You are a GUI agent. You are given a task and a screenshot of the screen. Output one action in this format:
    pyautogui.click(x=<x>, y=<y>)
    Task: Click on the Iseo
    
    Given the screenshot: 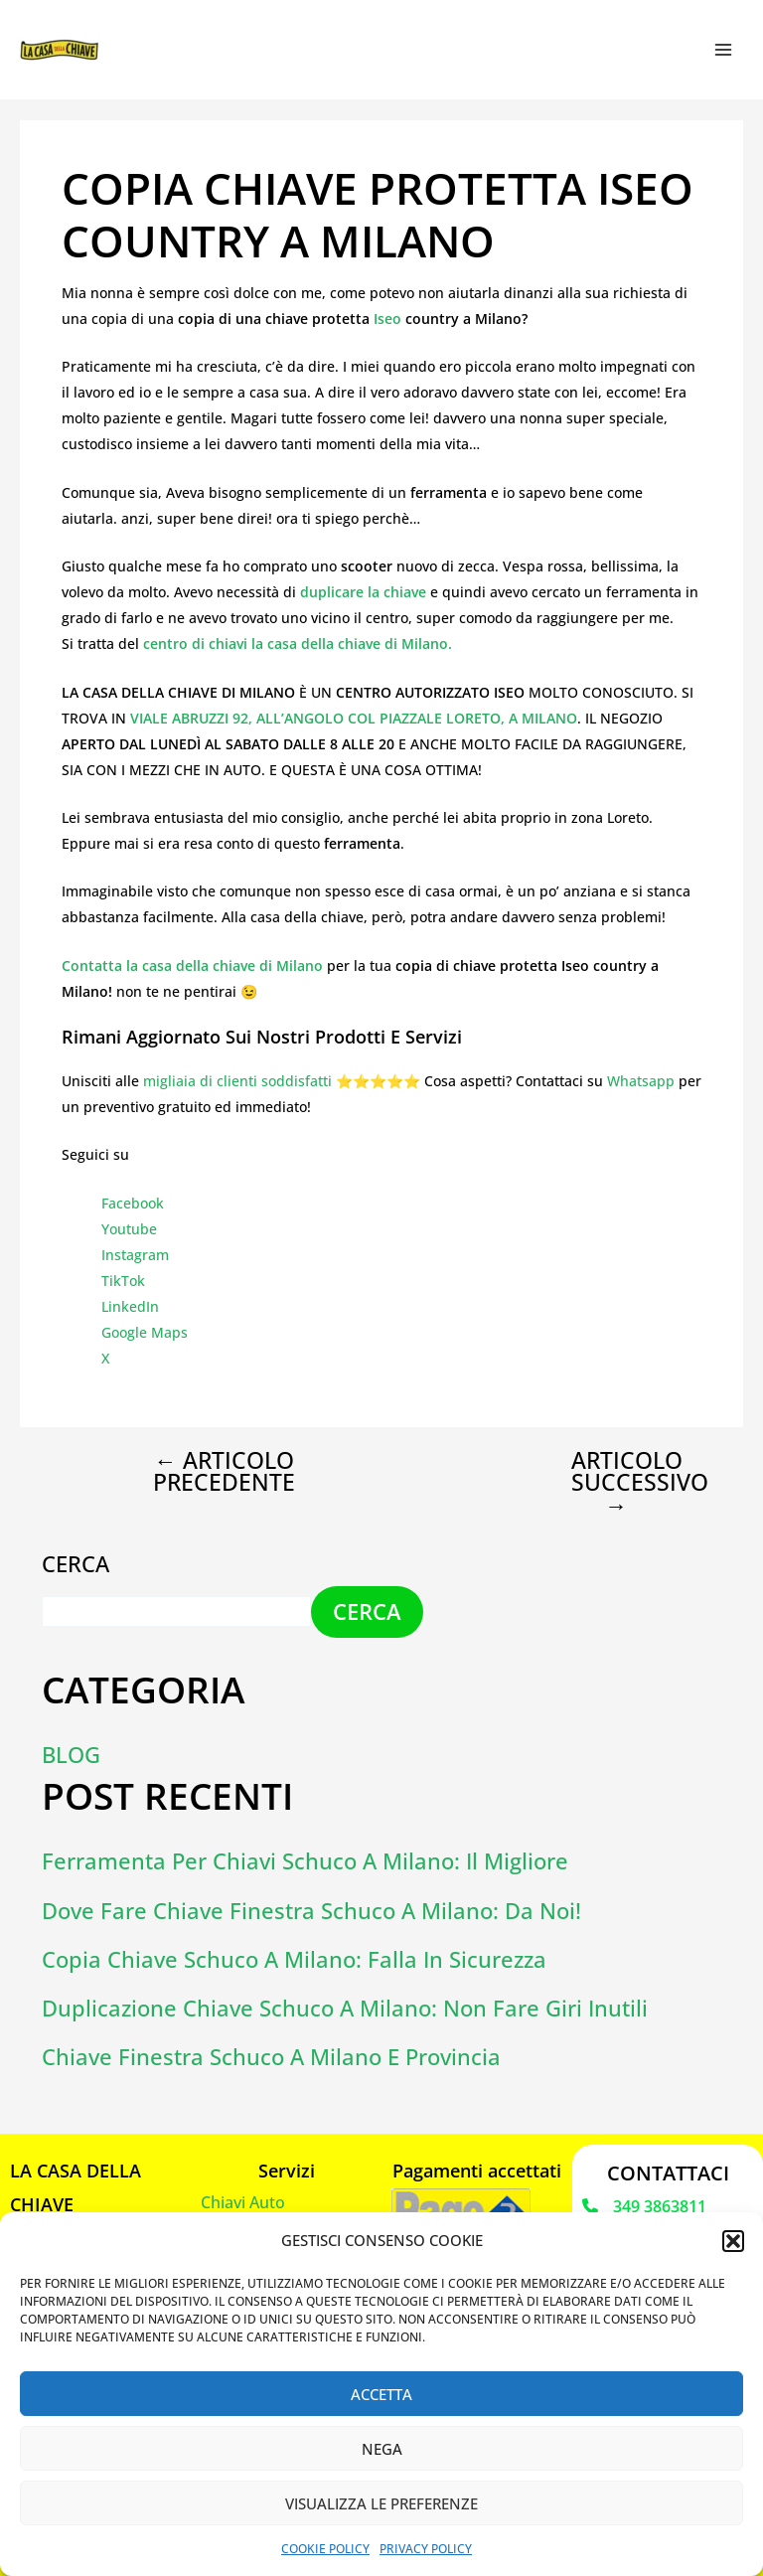 What is the action you would take?
    pyautogui.click(x=389, y=318)
    